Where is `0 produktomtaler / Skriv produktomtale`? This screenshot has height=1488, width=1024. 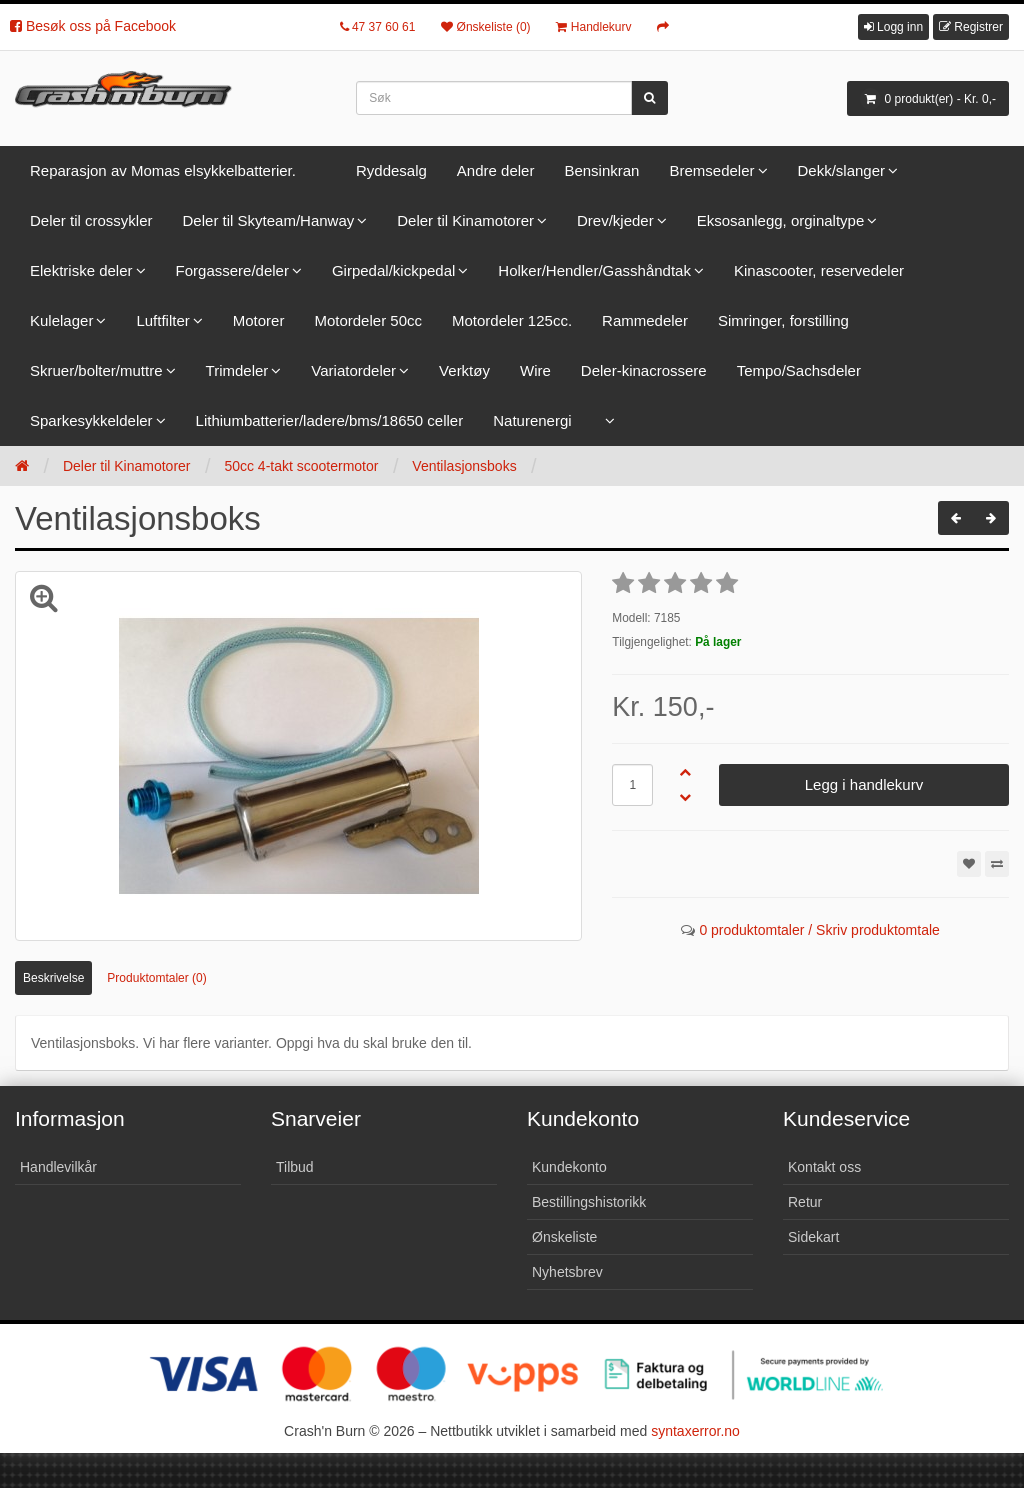 0 produktomtaler / Skriv produktomtale is located at coordinates (819, 930).